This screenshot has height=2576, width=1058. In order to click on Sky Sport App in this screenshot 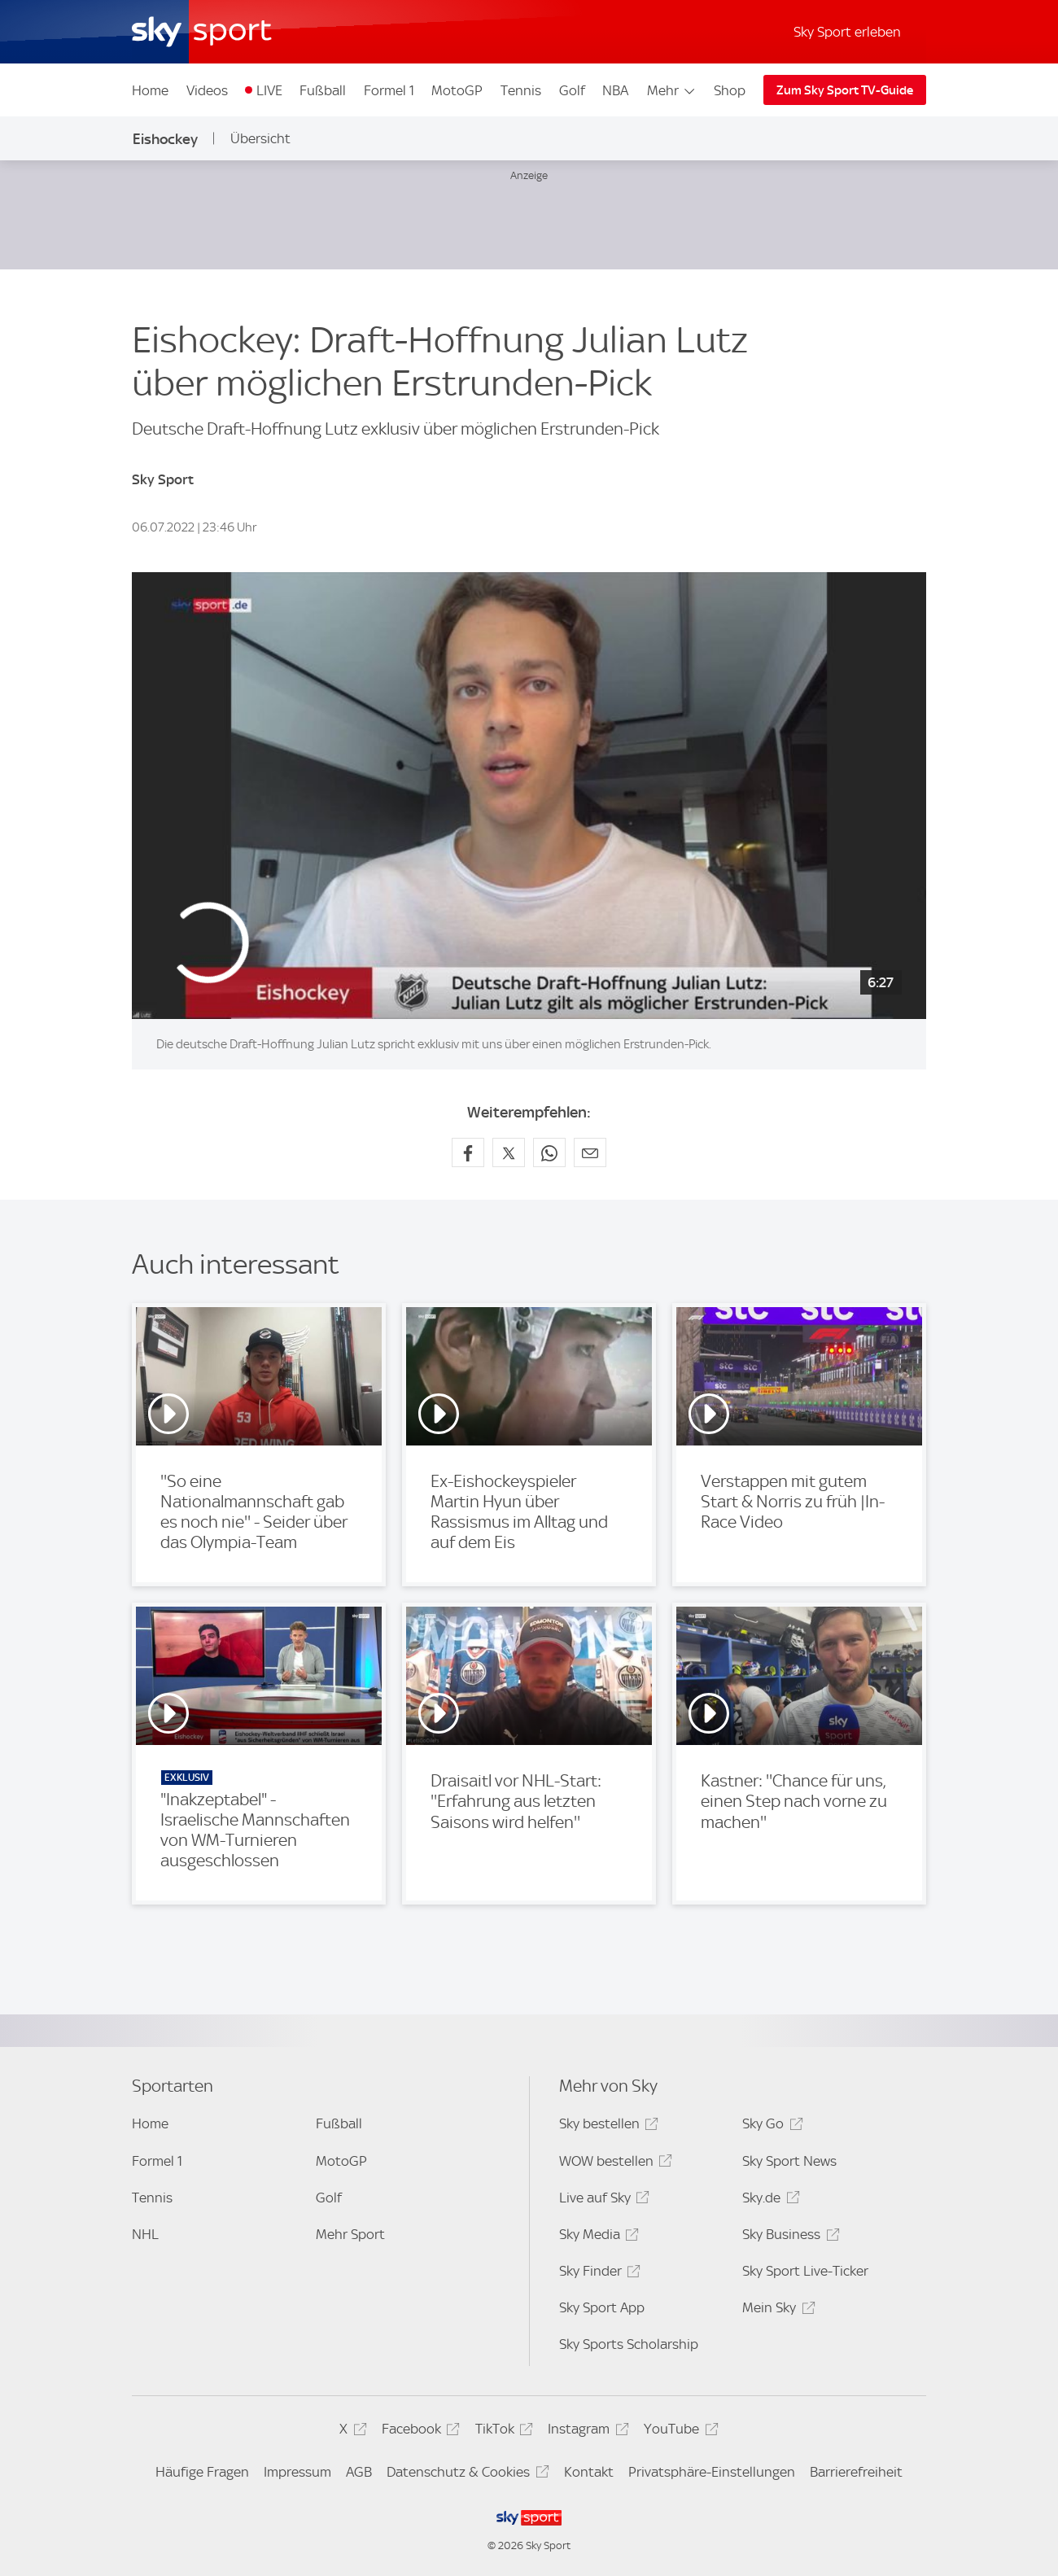, I will do `click(602, 2307)`.